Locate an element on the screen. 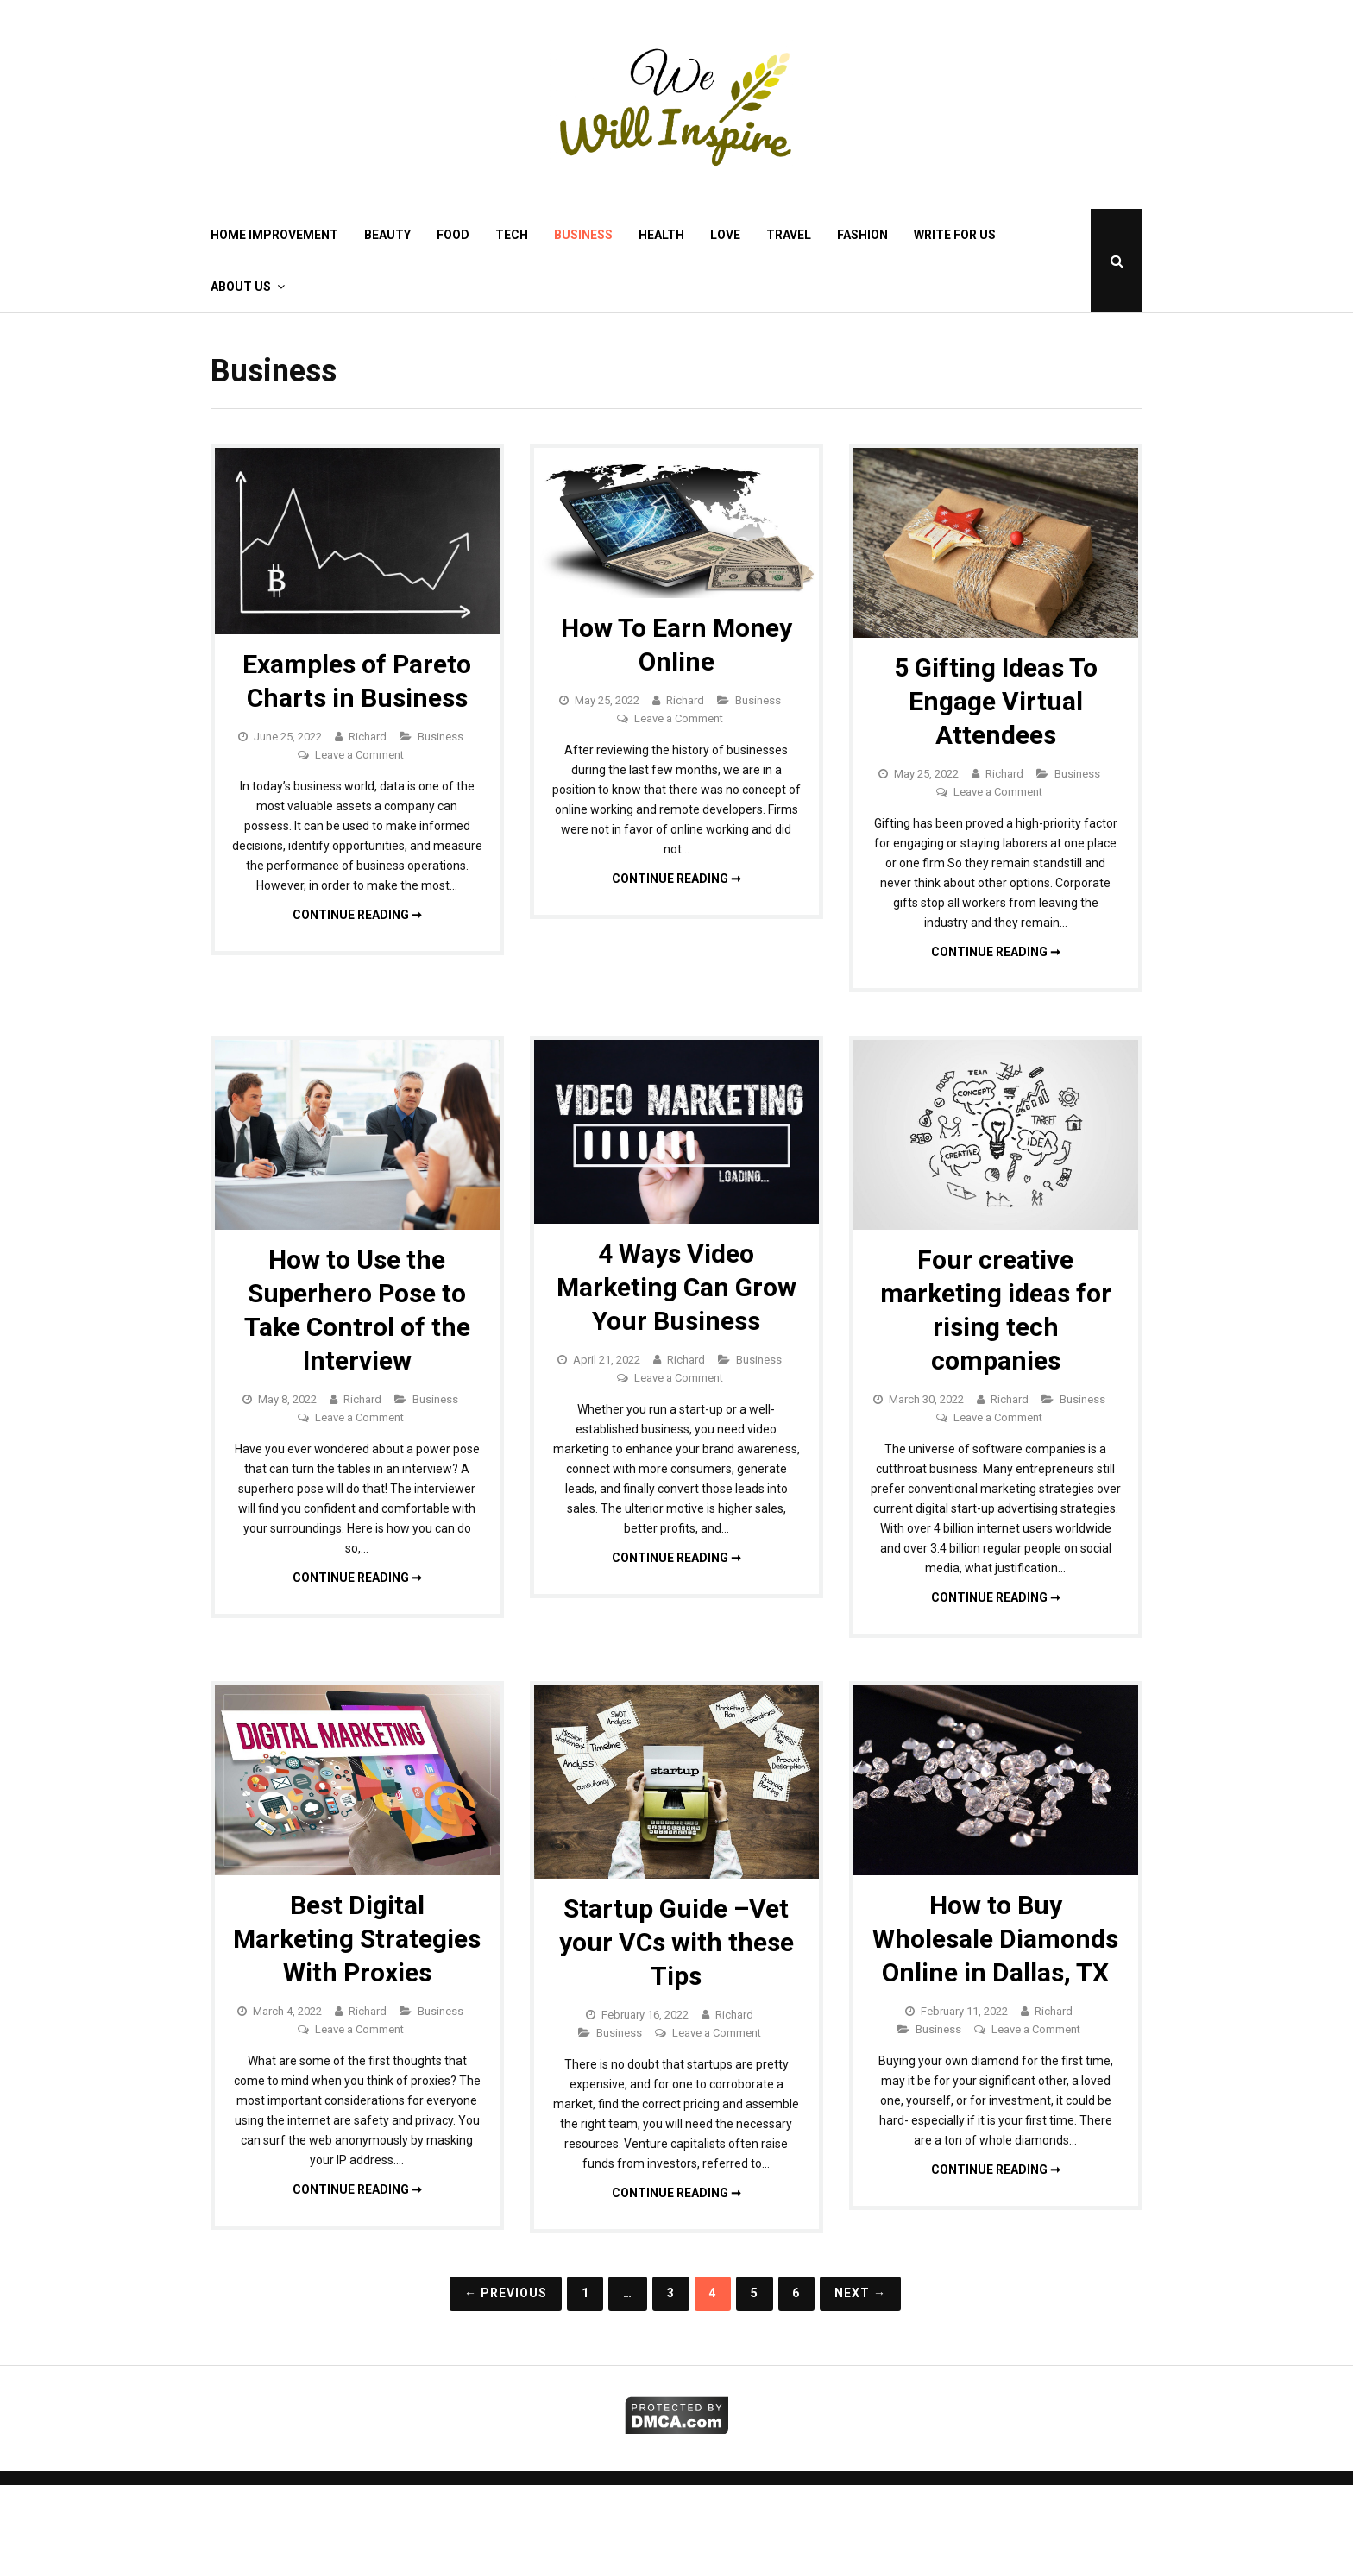  Tech is located at coordinates (511, 235).